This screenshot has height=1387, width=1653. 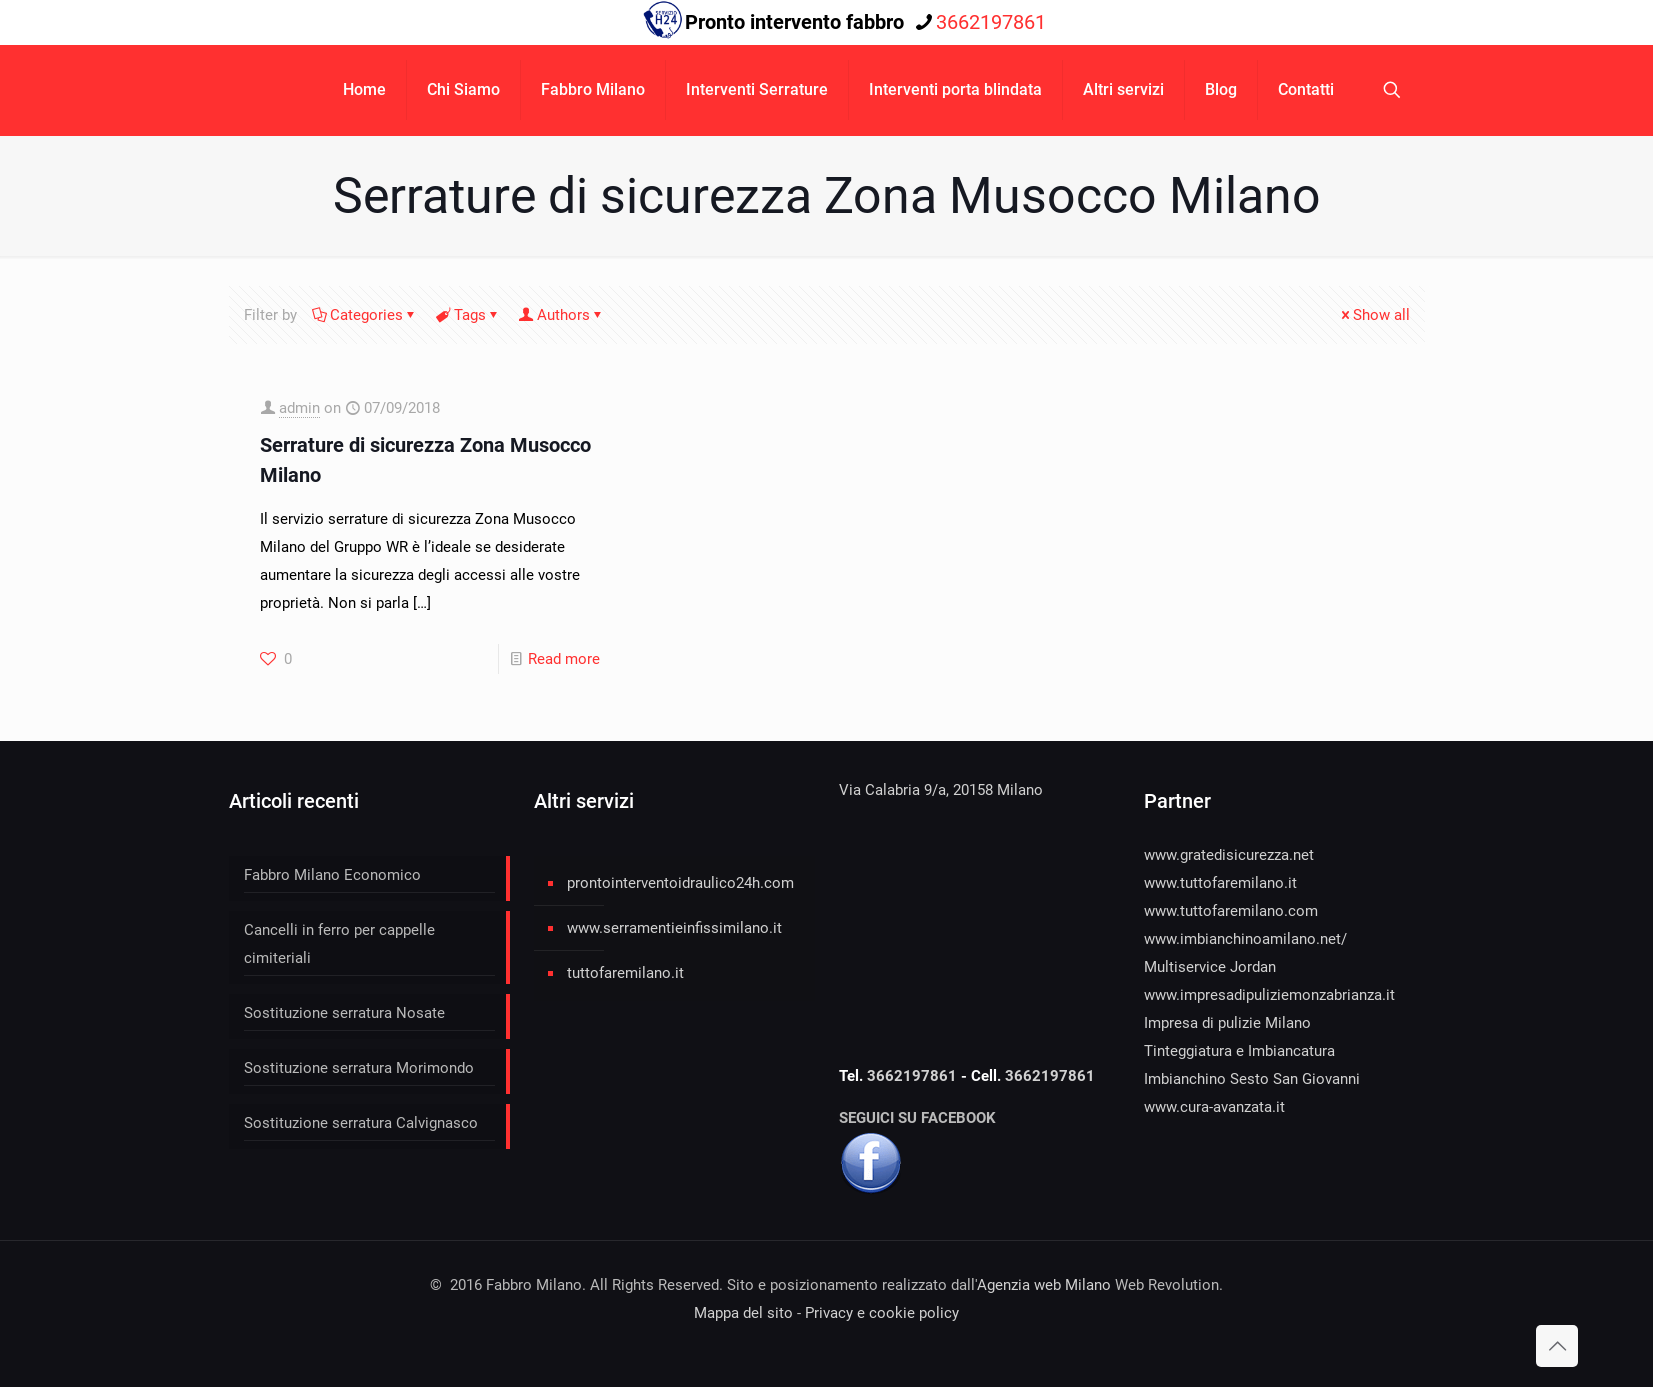 I want to click on Show all, so click(x=1374, y=315).